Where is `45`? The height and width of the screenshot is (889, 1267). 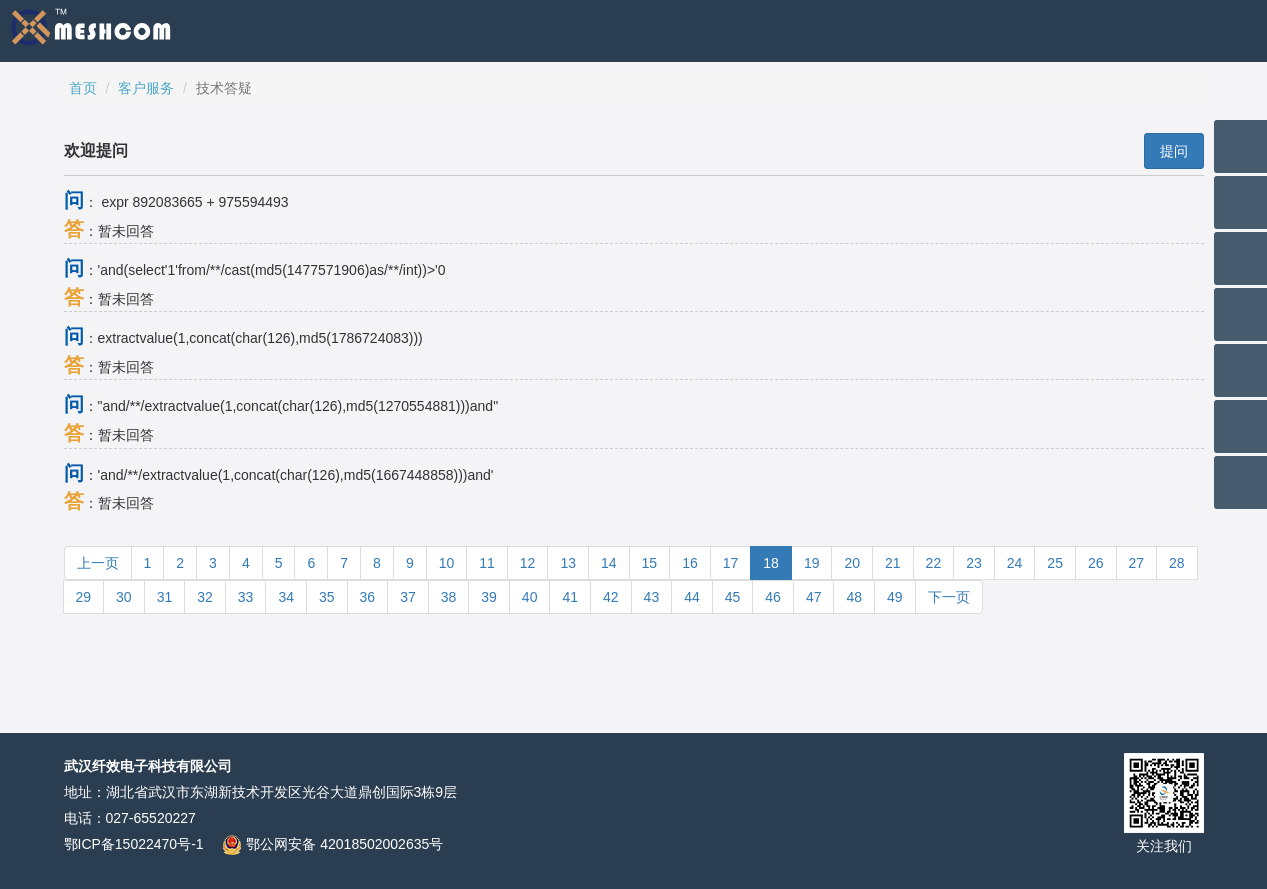
45 is located at coordinates (733, 597).